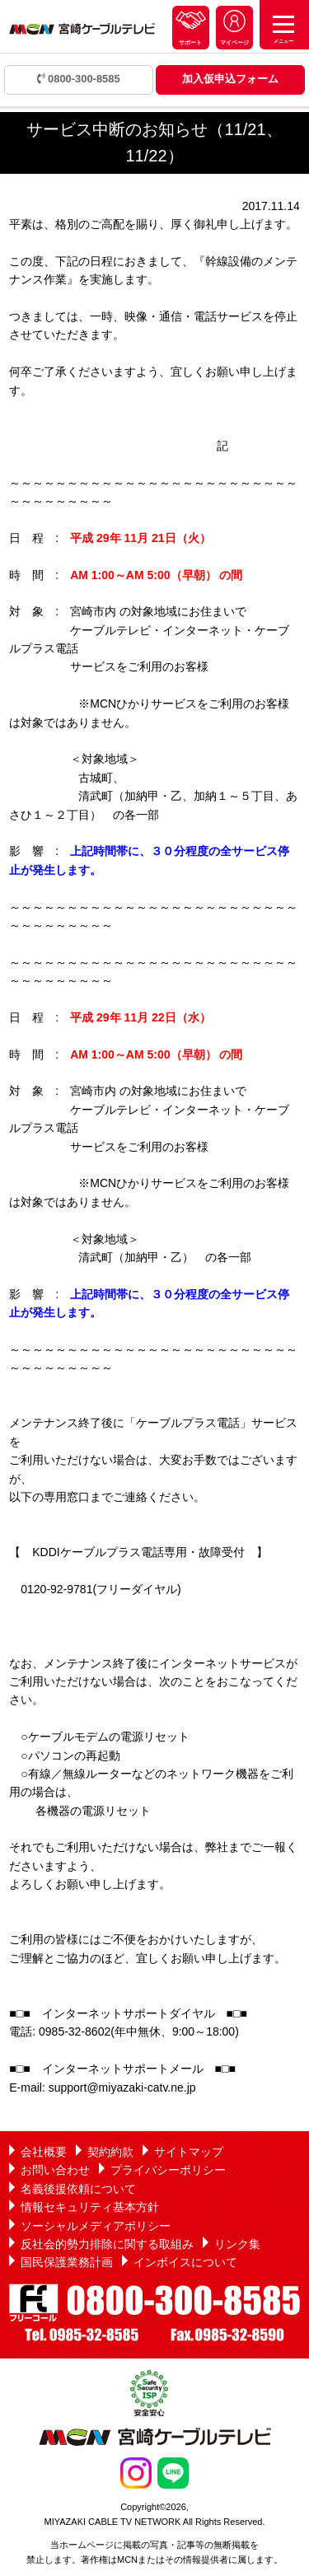 The width and height of the screenshot is (309, 2576). I want to click on 名義後援依頼について, so click(78, 2188).